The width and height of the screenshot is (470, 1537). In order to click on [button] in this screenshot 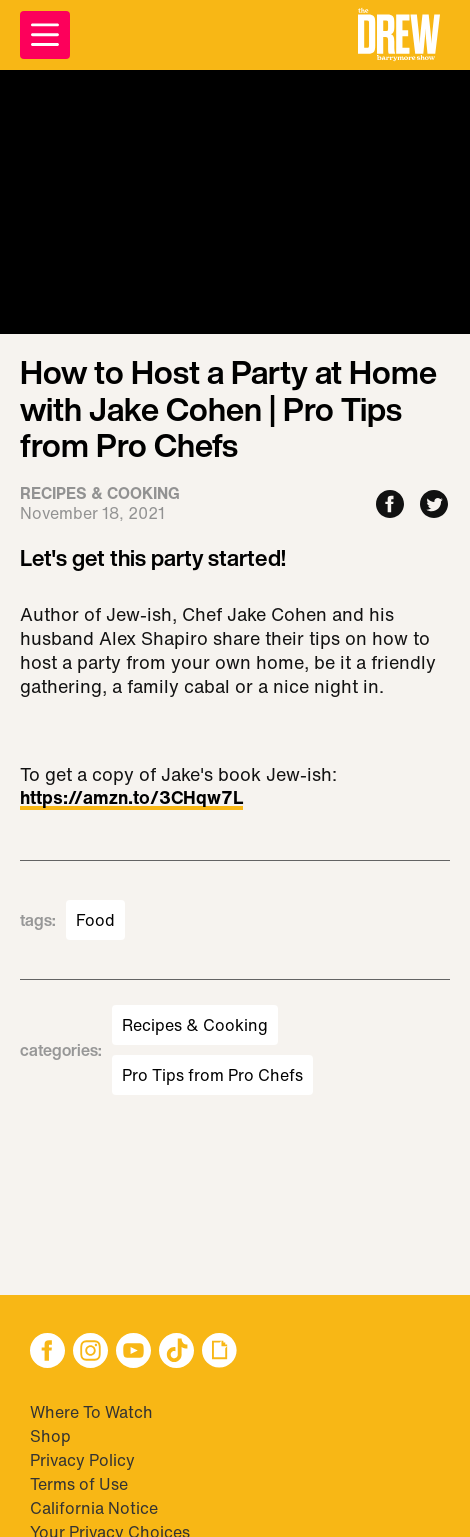, I will do `click(399, 35)`.